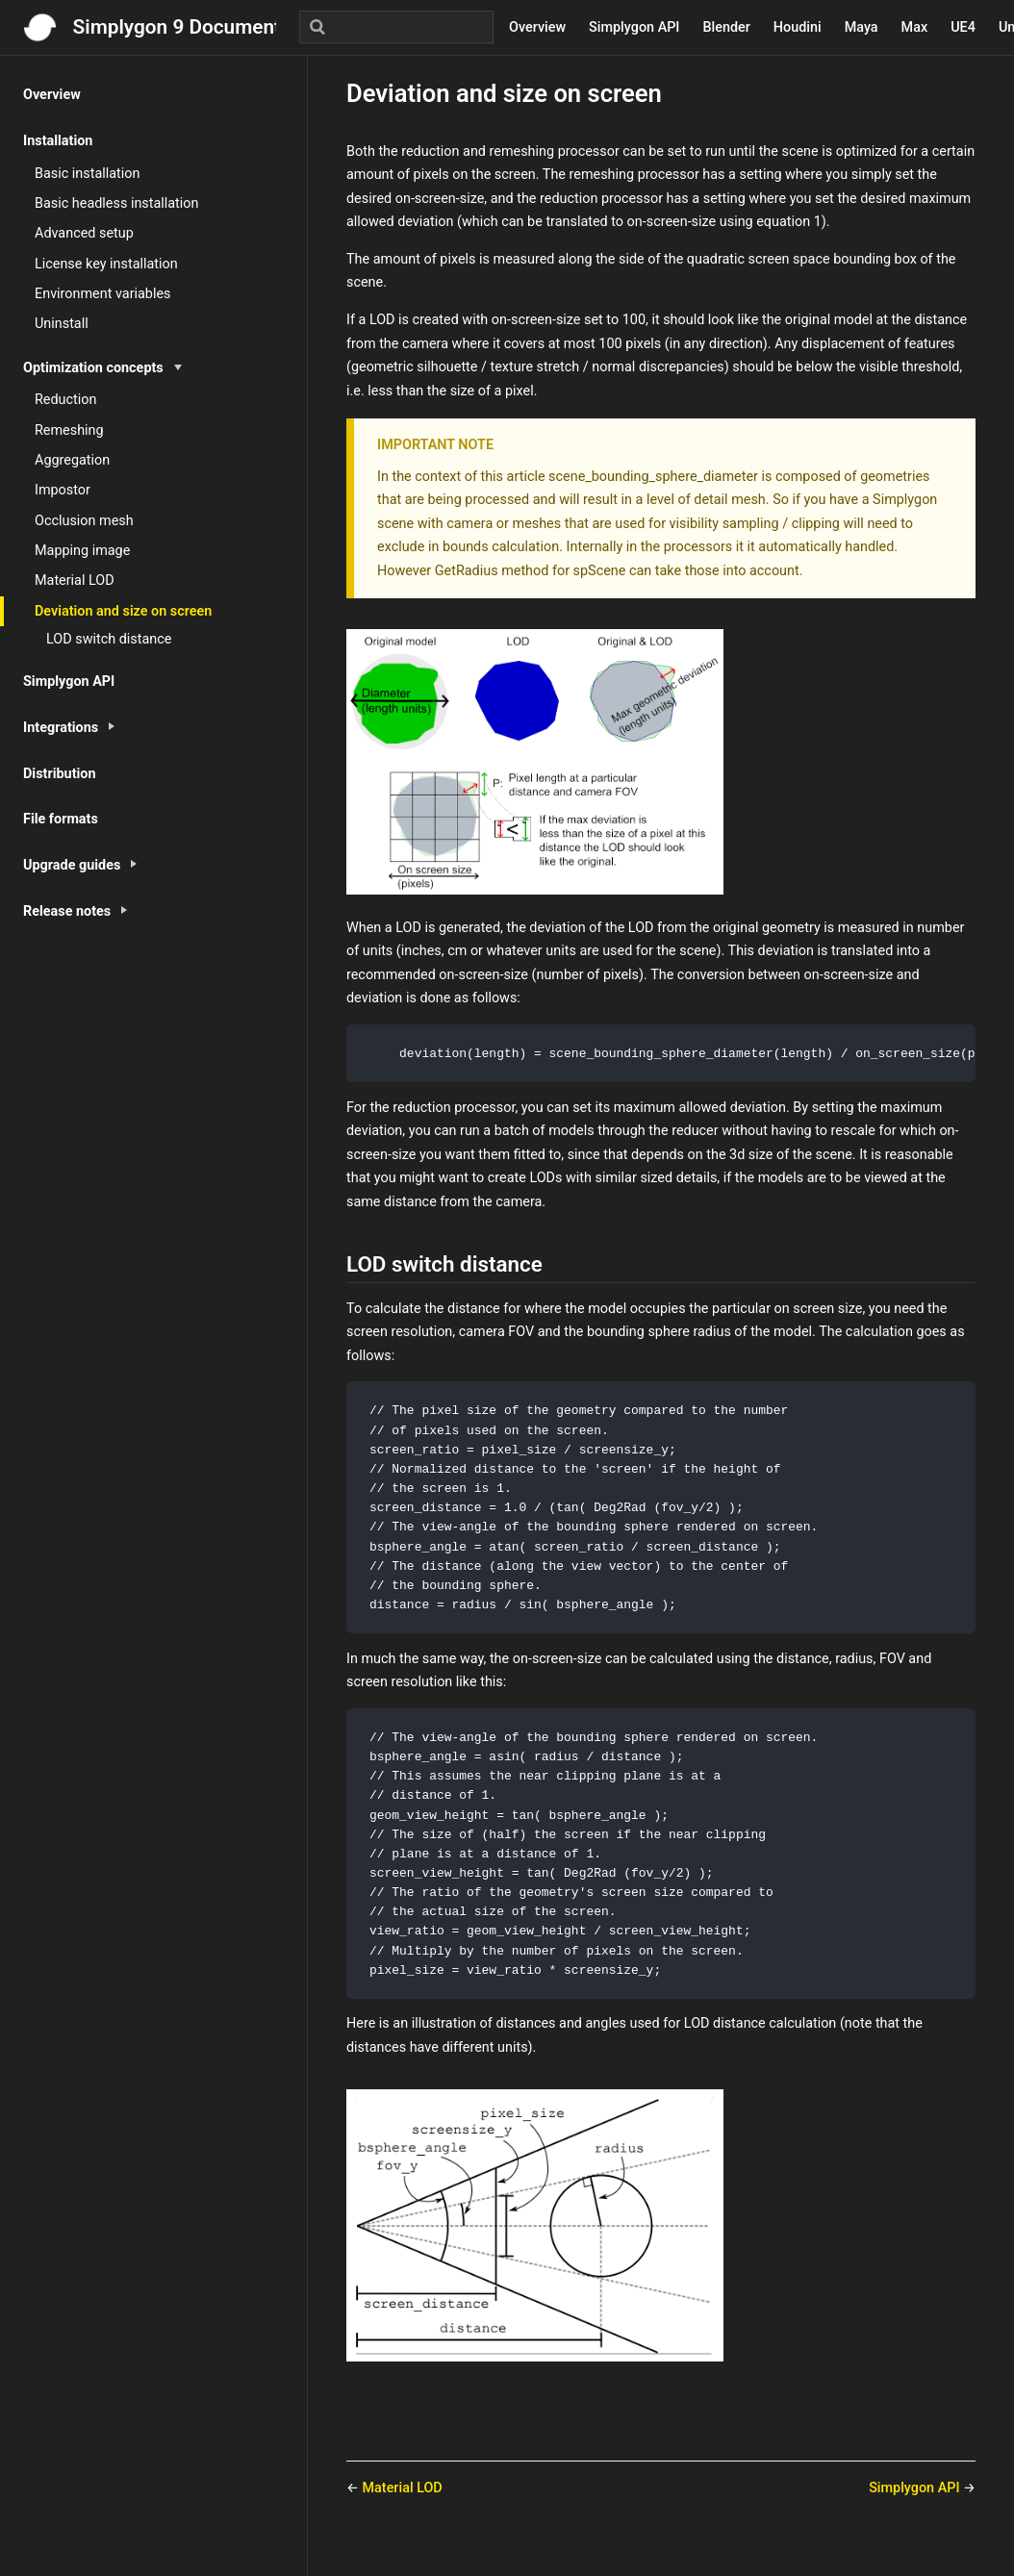  Describe the element at coordinates (108, 639) in the screenshot. I see `LOD switch distance` at that location.